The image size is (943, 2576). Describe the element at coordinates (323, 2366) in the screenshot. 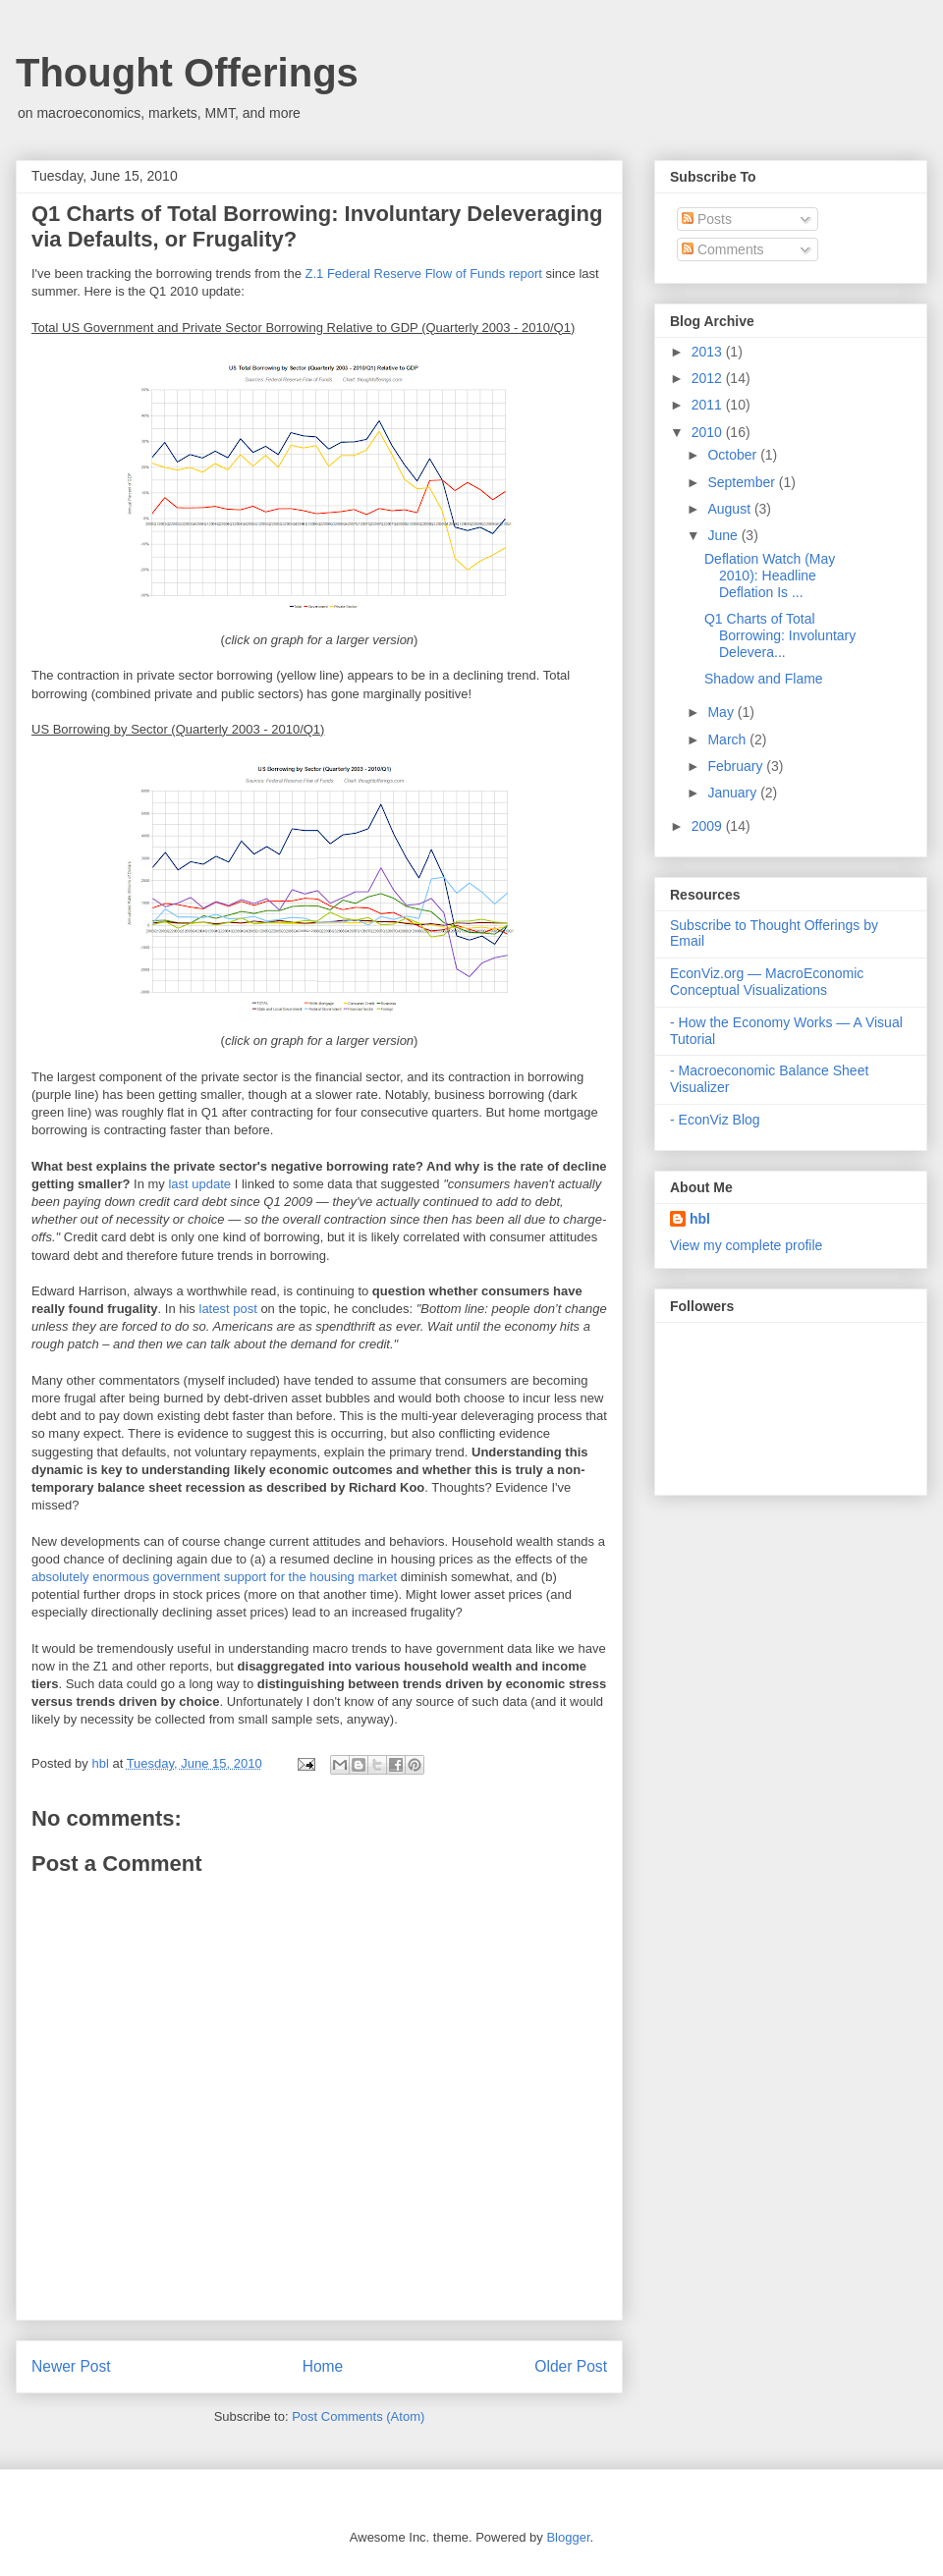

I see `Home` at that location.